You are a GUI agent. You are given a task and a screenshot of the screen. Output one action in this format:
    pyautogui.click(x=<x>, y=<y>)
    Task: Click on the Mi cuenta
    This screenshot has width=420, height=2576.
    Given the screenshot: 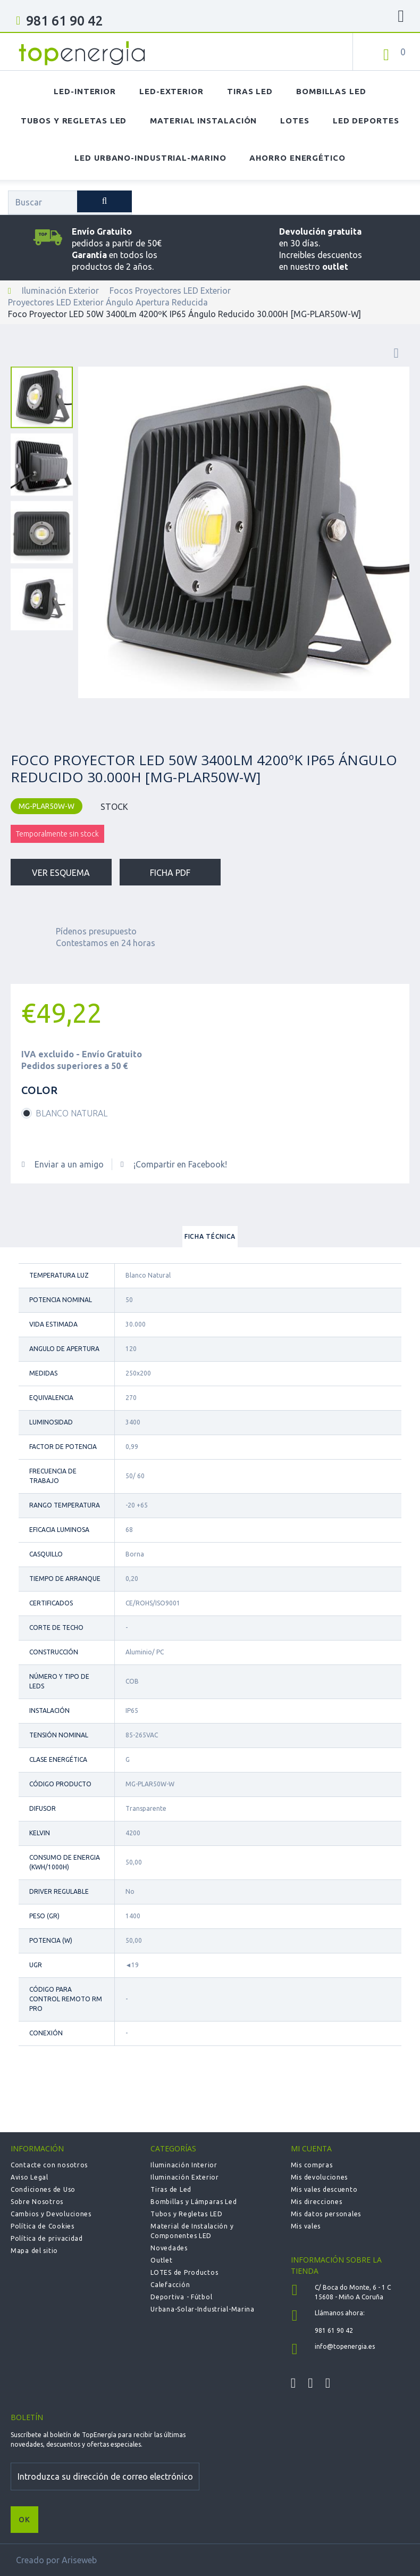 What is the action you would take?
    pyautogui.click(x=311, y=2148)
    